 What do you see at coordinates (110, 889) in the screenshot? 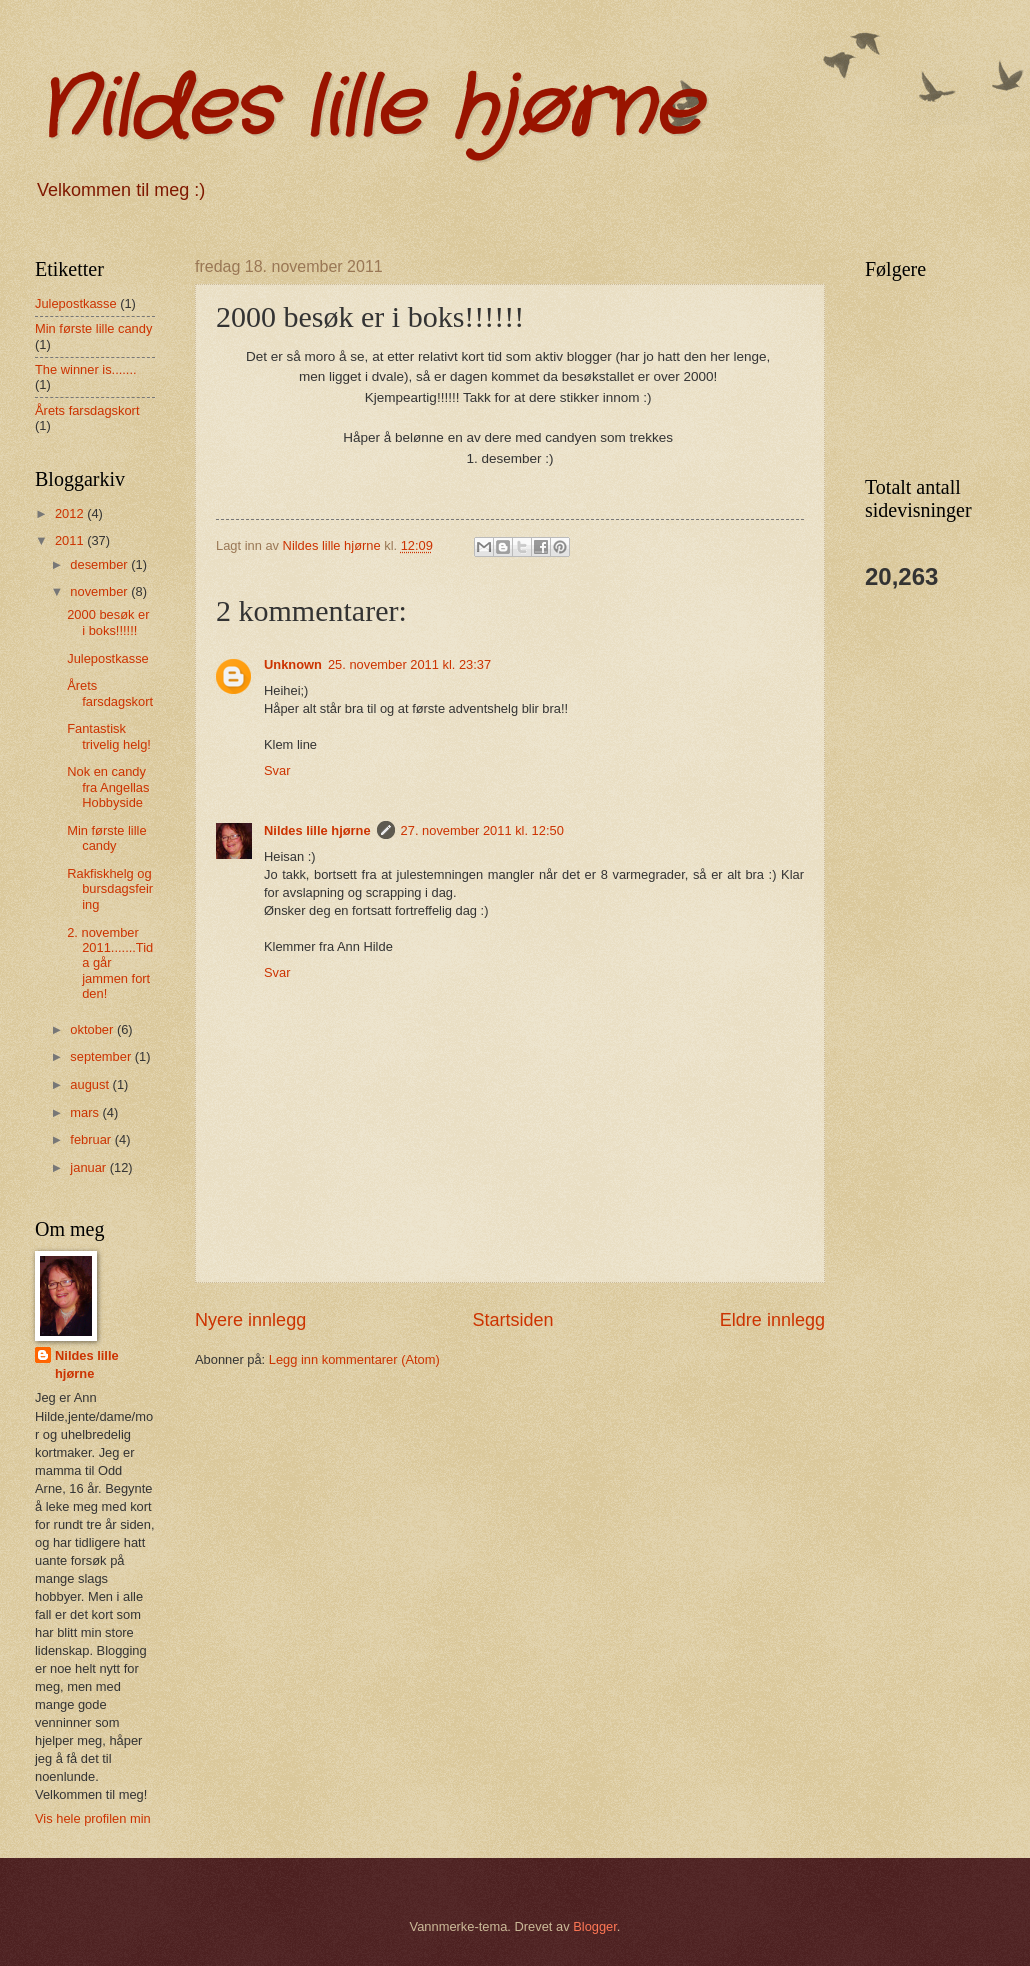
I see `Rakfiskhelg og bursdagsfeiring` at bounding box center [110, 889].